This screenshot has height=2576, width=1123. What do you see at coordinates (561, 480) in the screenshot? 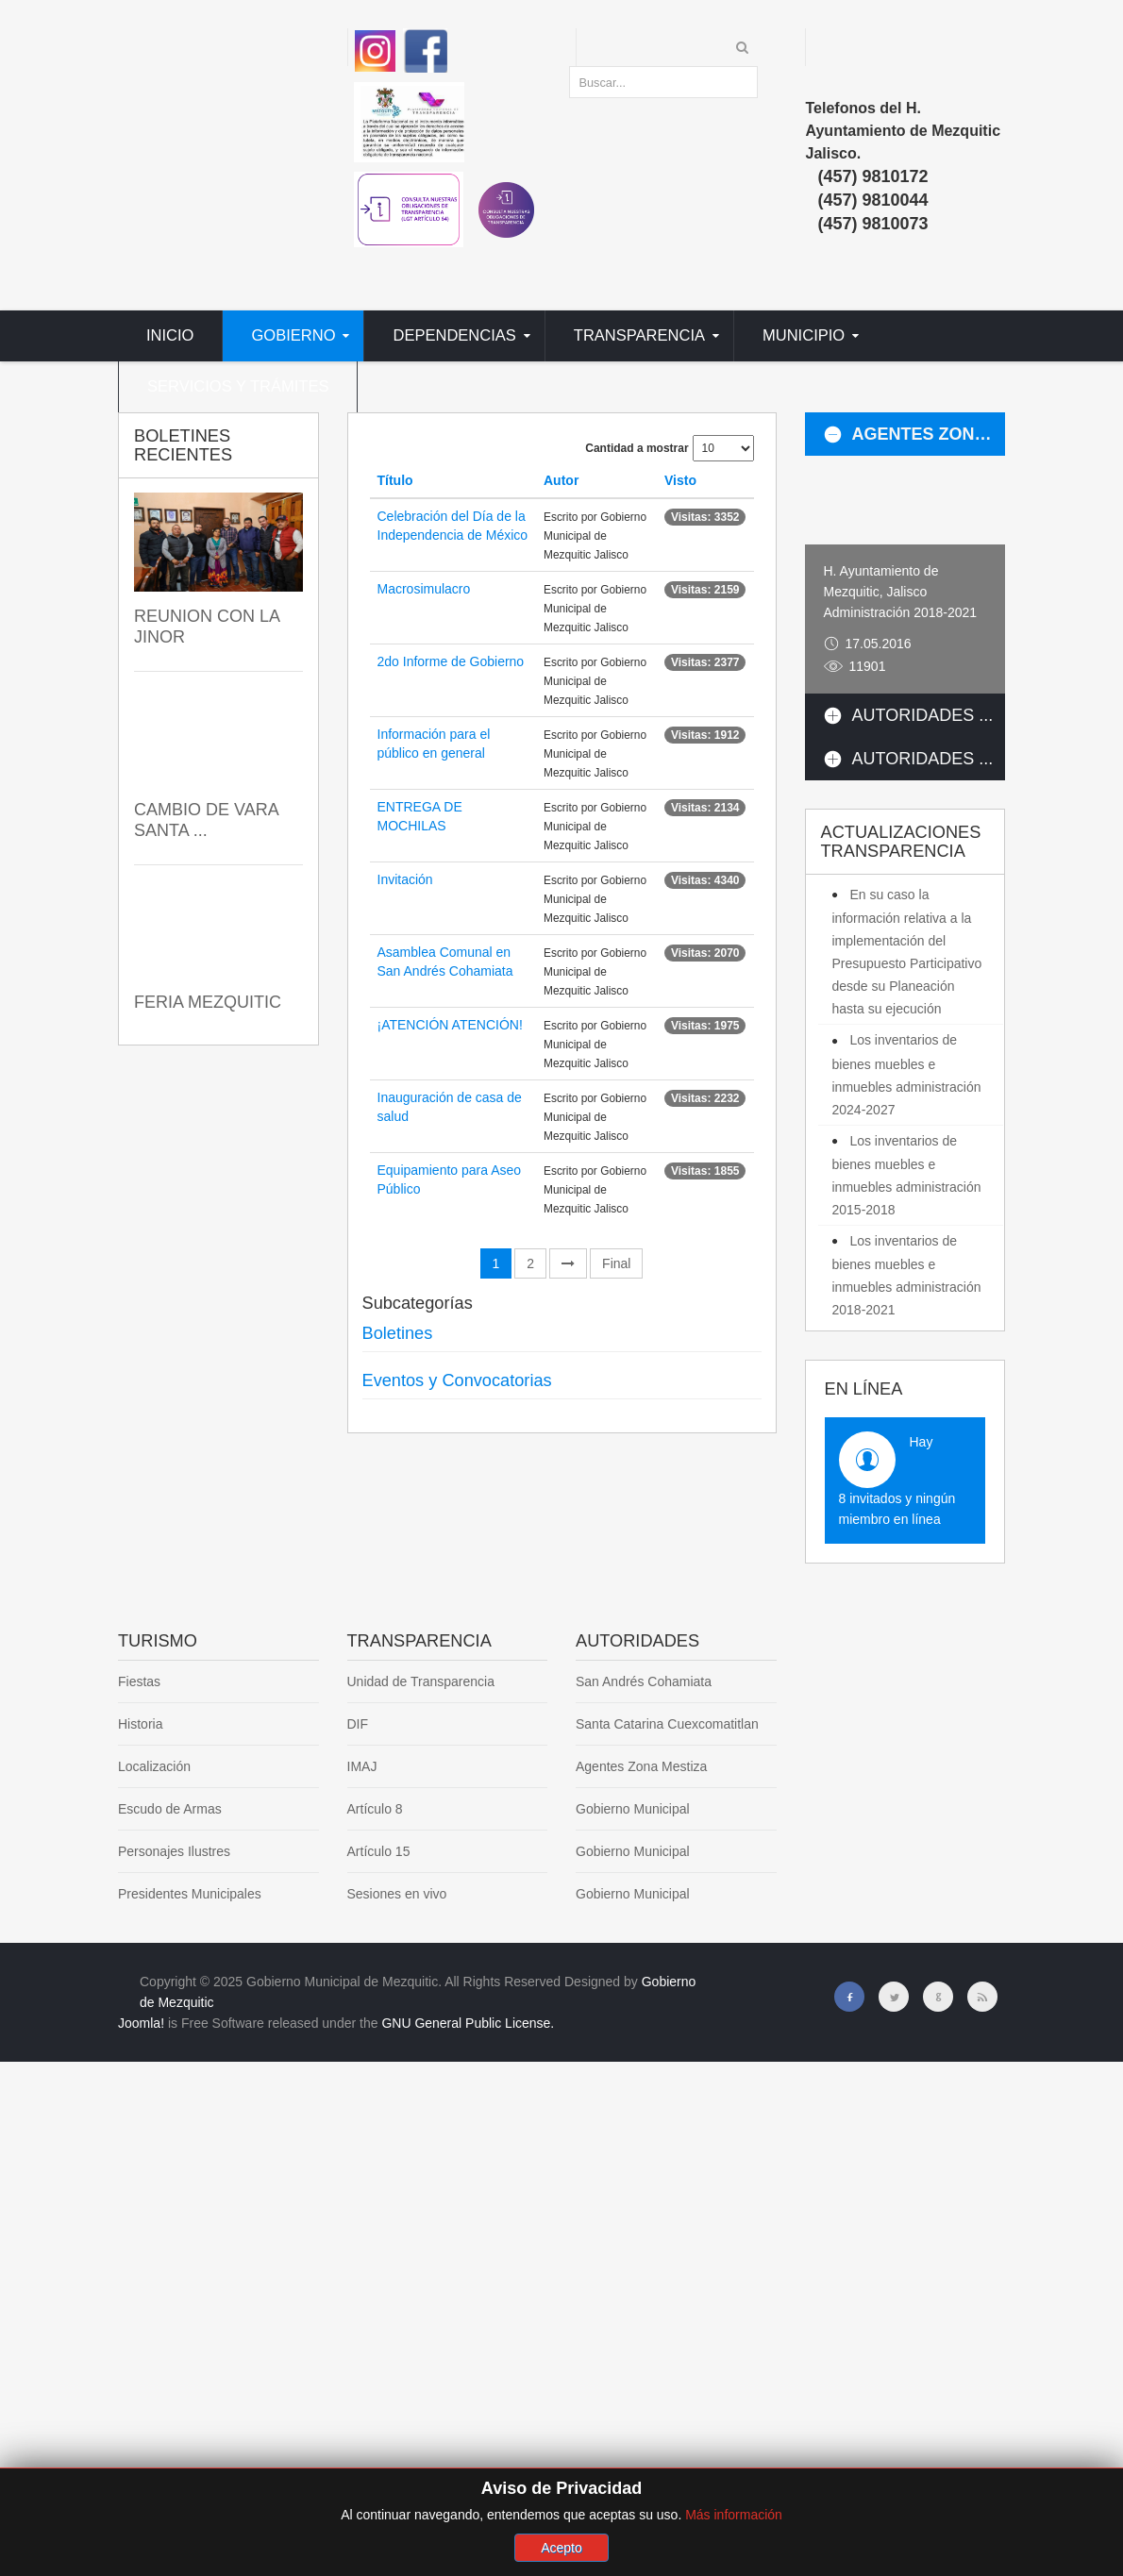
I see `Autor` at bounding box center [561, 480].